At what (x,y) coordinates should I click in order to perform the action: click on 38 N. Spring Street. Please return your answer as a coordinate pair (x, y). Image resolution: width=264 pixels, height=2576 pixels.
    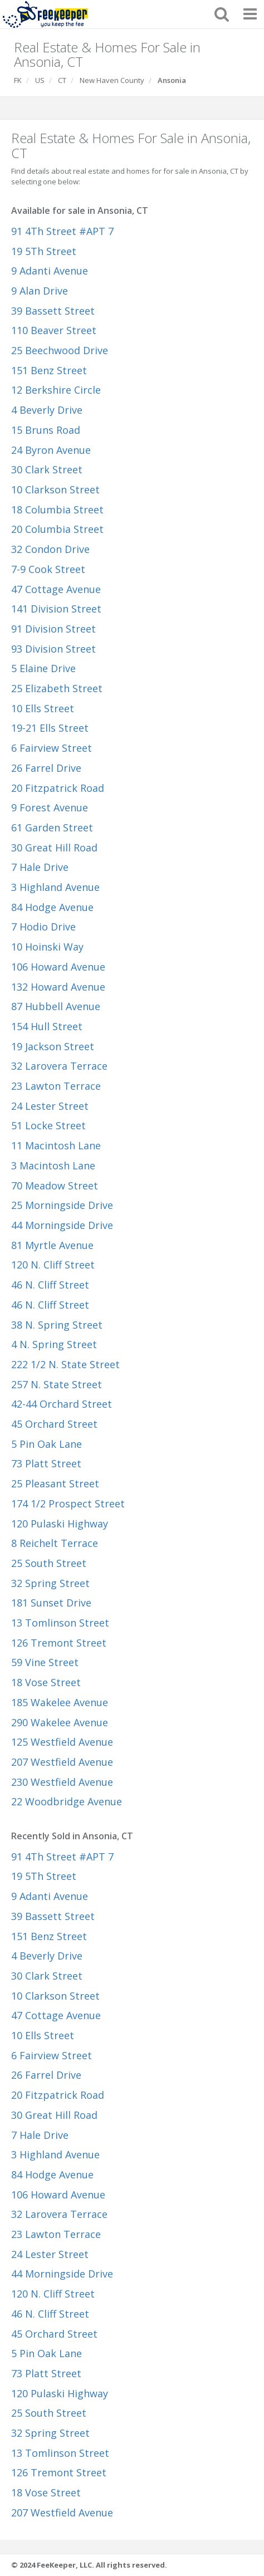
    Looking at the image, I should click on (56, 1324).